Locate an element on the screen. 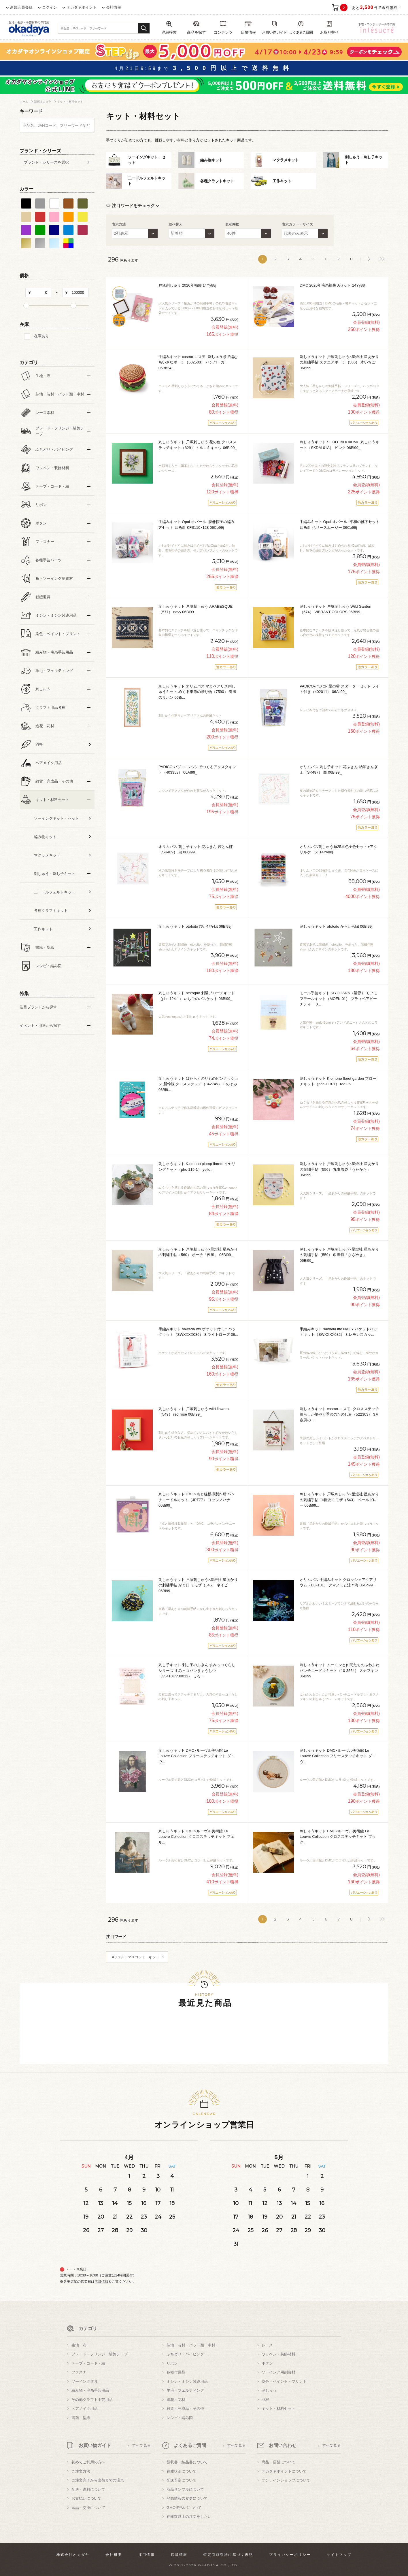  刺しゅうキット nekogao 刺繍ブローチキット（phc-124-1） いちごのバスケット 06Bi99_ is located at coordinates (196, 996).